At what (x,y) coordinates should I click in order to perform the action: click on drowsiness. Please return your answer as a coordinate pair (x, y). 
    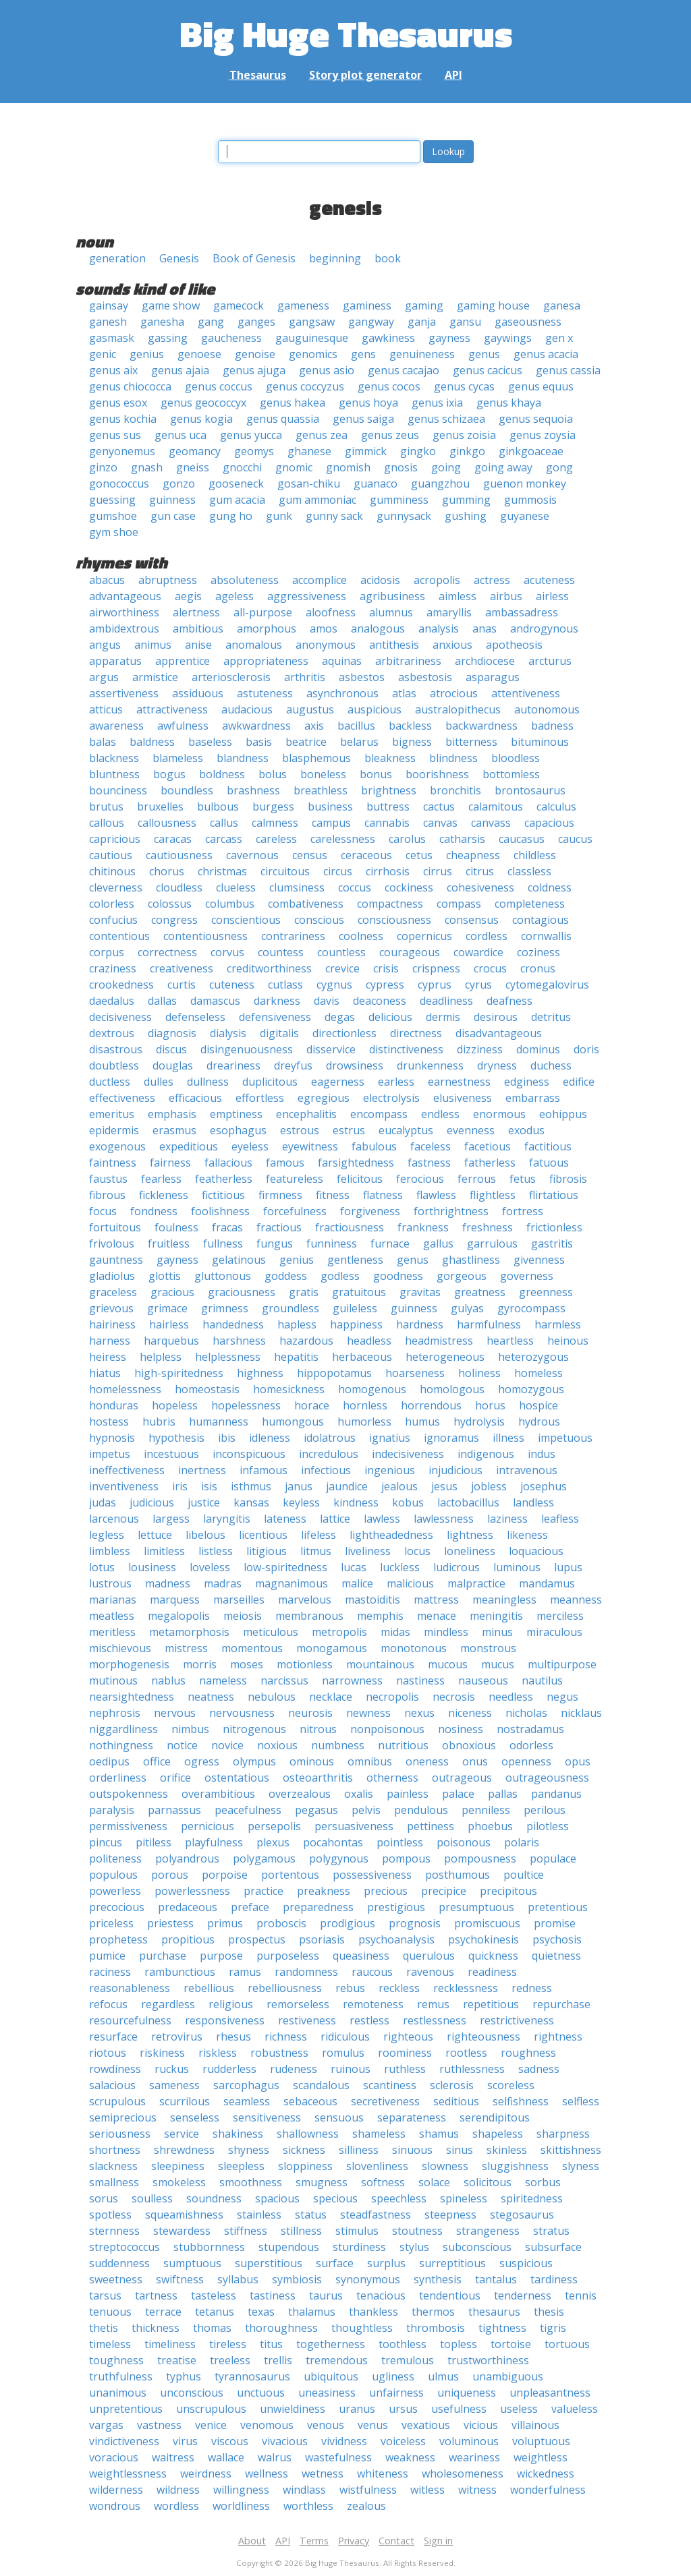
    Looking at the image, I should click on (354, 1065).